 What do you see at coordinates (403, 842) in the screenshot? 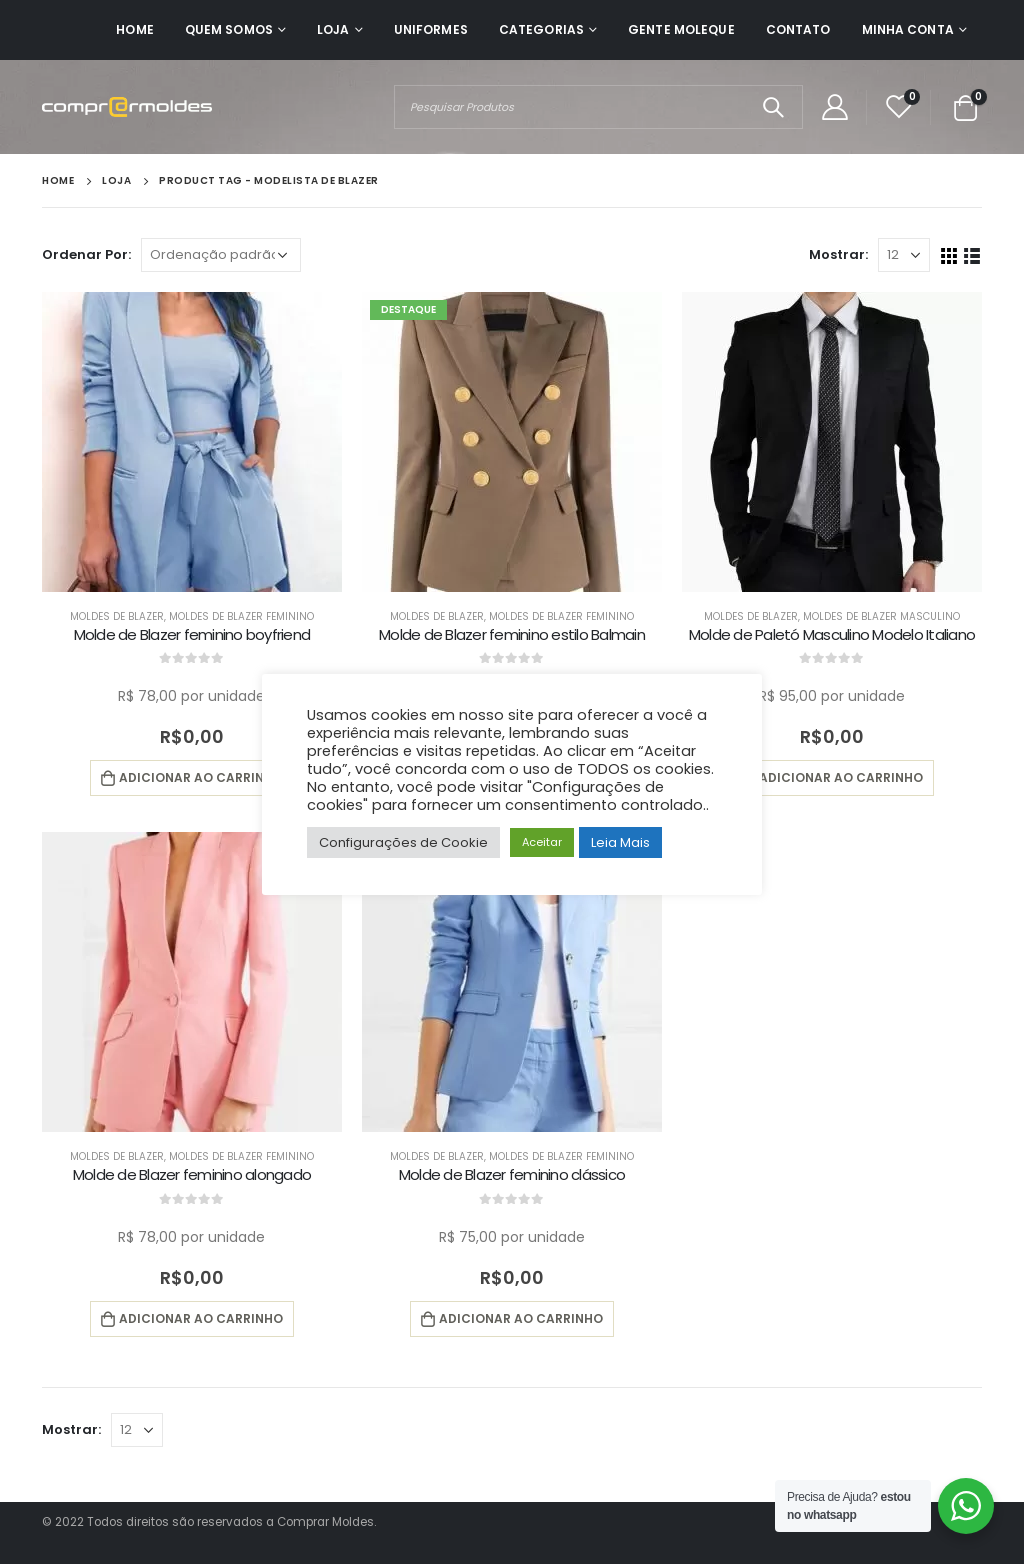
I see `Configurações de Cookie [button]` at bounding box center [403, 842].